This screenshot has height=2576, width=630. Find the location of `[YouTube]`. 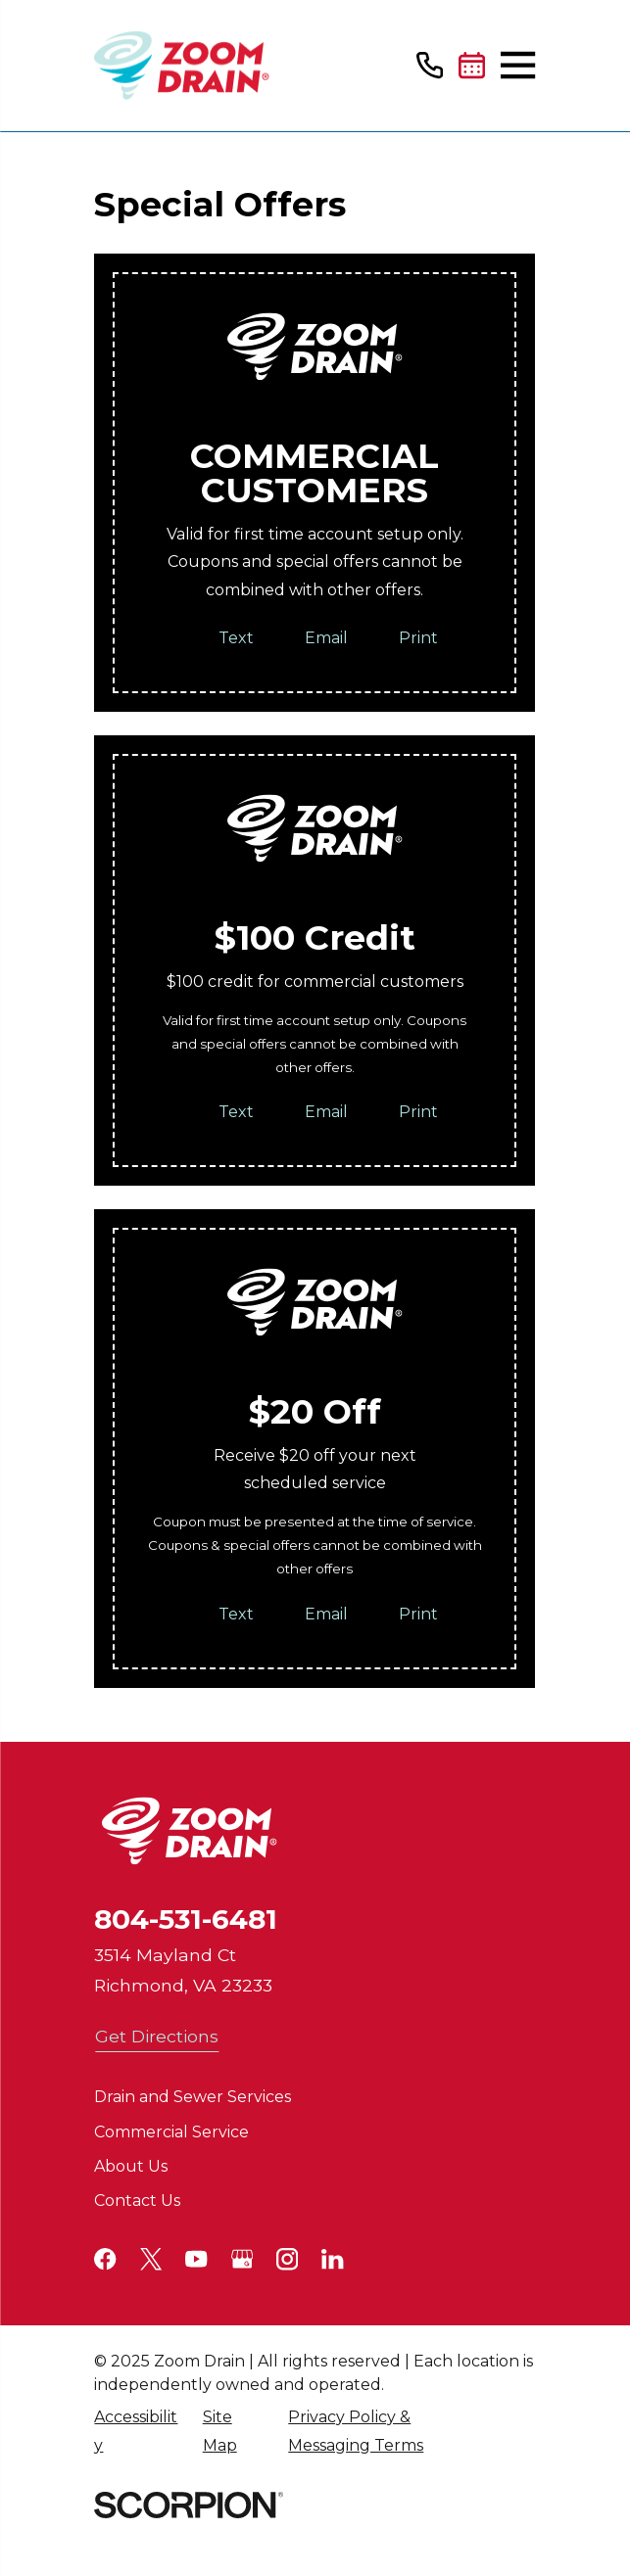

[YouTube] is located at coordinates (196, 2259).